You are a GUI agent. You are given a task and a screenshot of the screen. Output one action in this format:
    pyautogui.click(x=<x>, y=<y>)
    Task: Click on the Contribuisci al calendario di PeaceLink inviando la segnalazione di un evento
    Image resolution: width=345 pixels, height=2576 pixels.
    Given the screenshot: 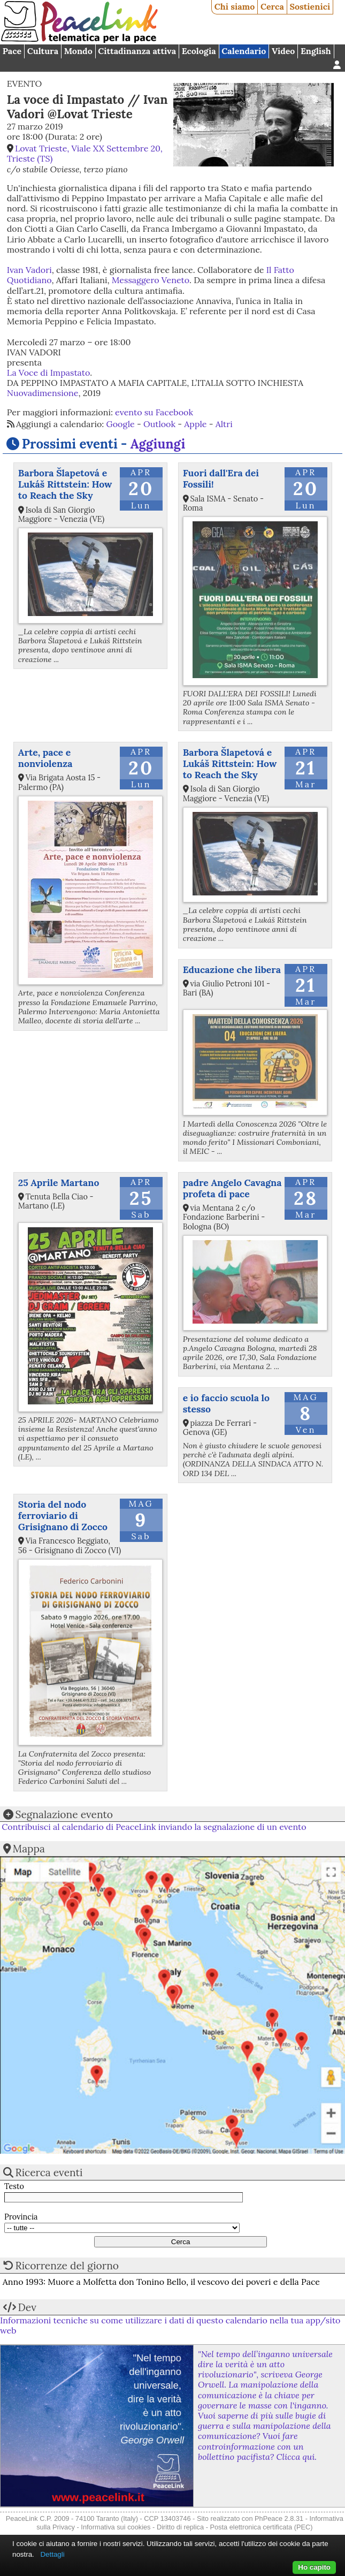 What is the action you would take?
    pyautogui.click(x=154, y=1826)
    